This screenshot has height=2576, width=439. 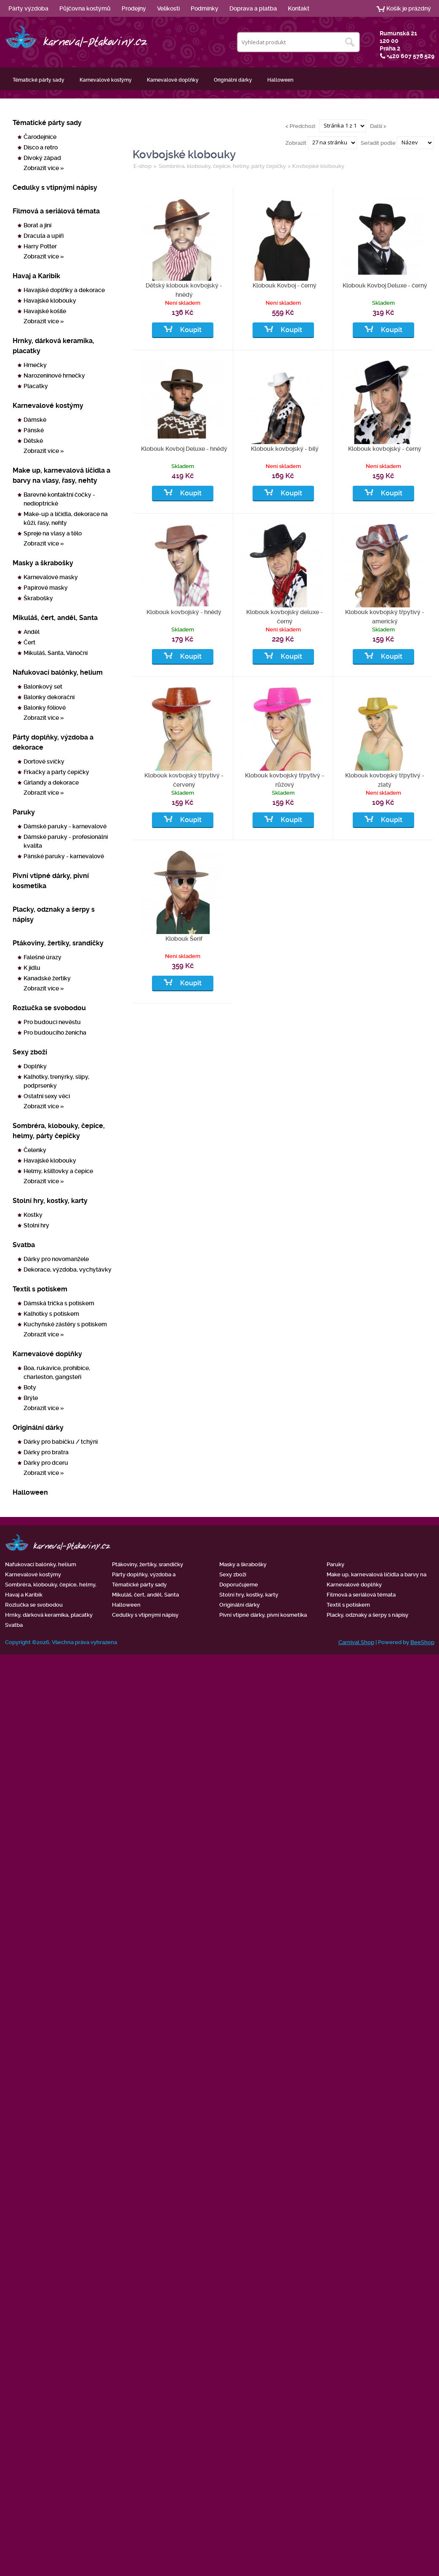 I want to click on Borat a jiní, so click(x=37, y=225).